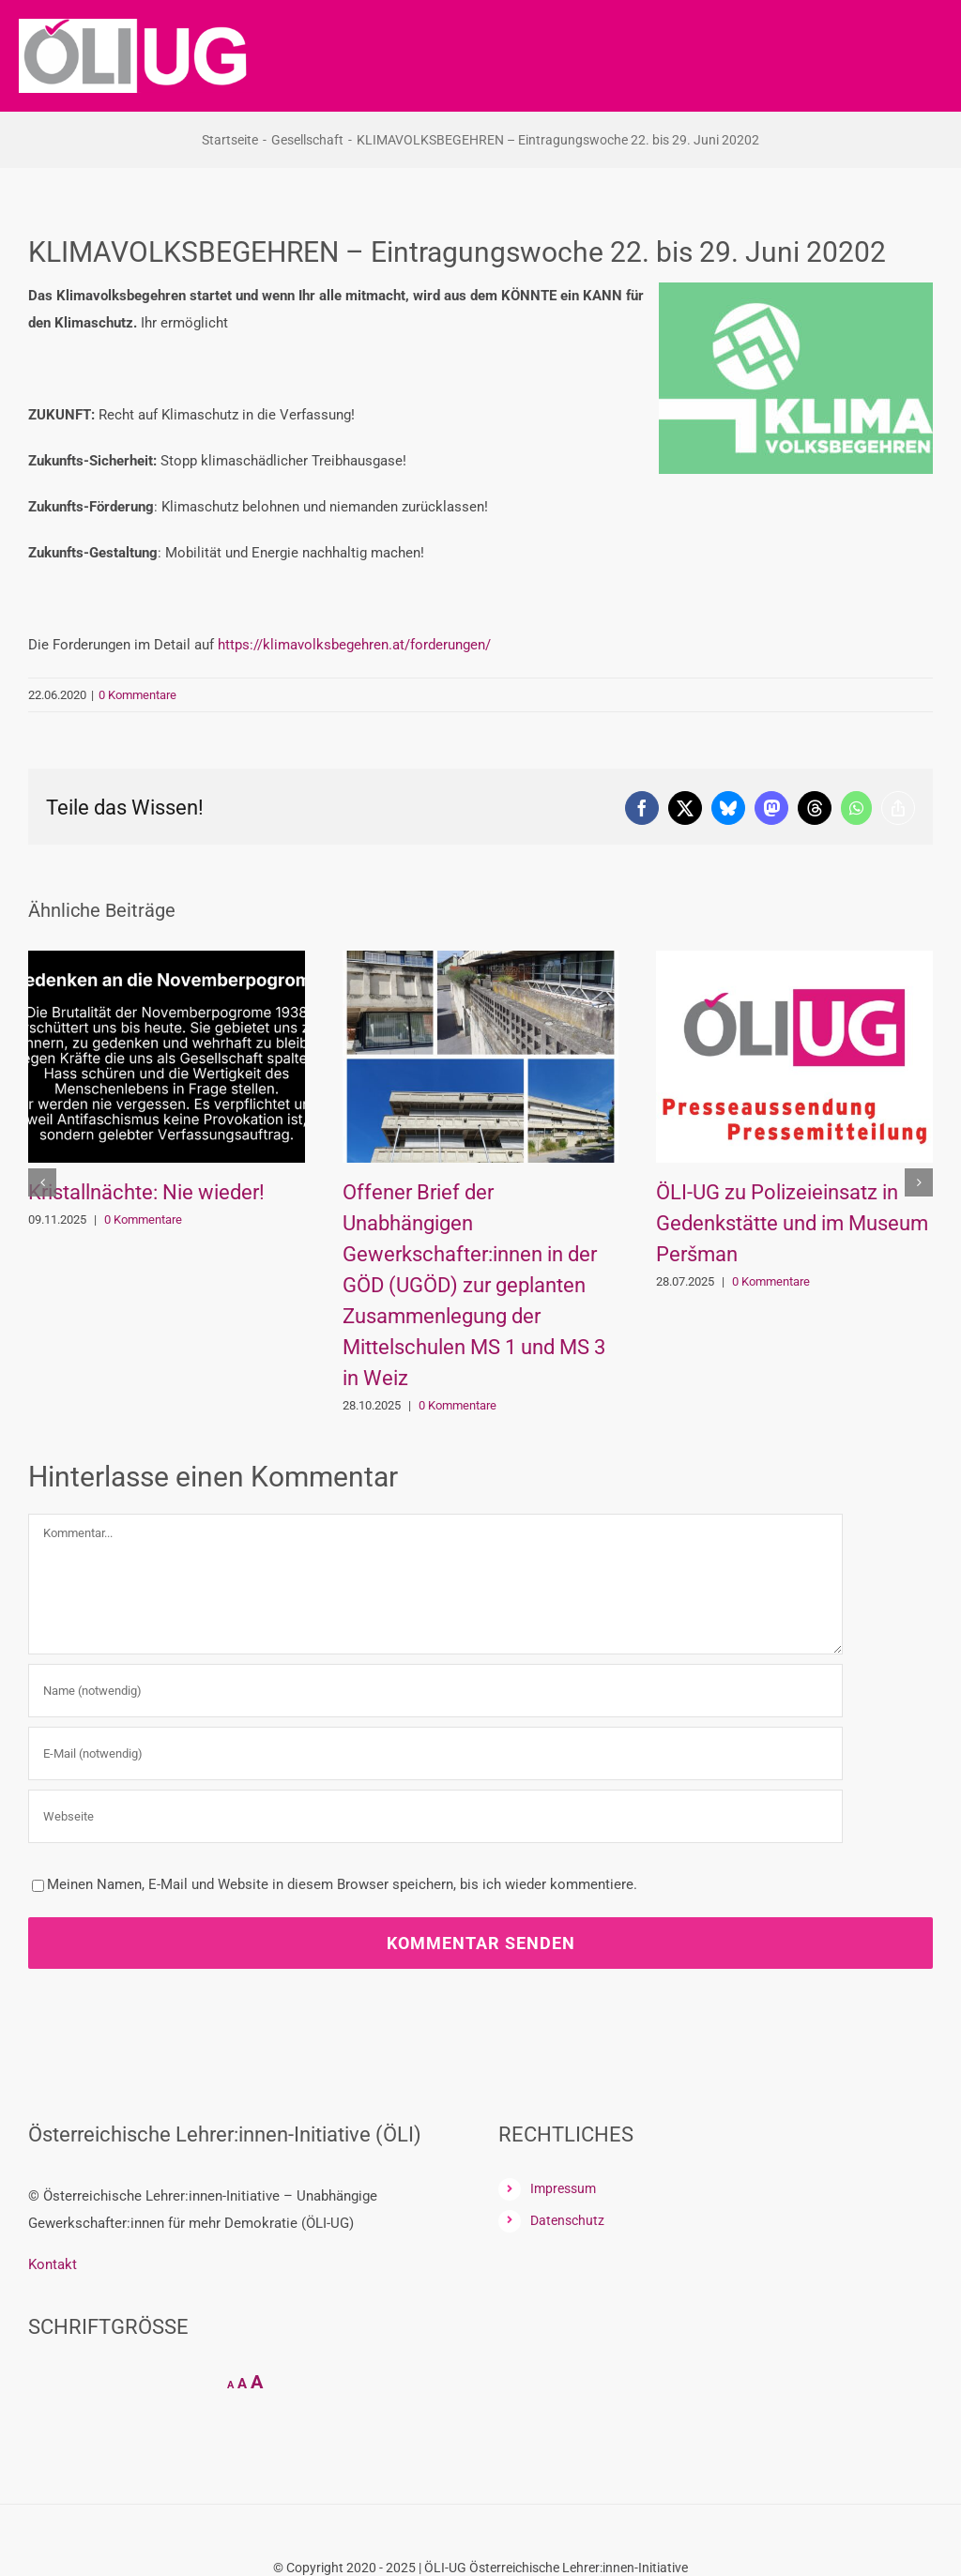 The image size is (961, 2576). What do you see at coordinates (137, 695) in the screenshot?
I see `0 Kommentare` at bounding box center [137, 695].